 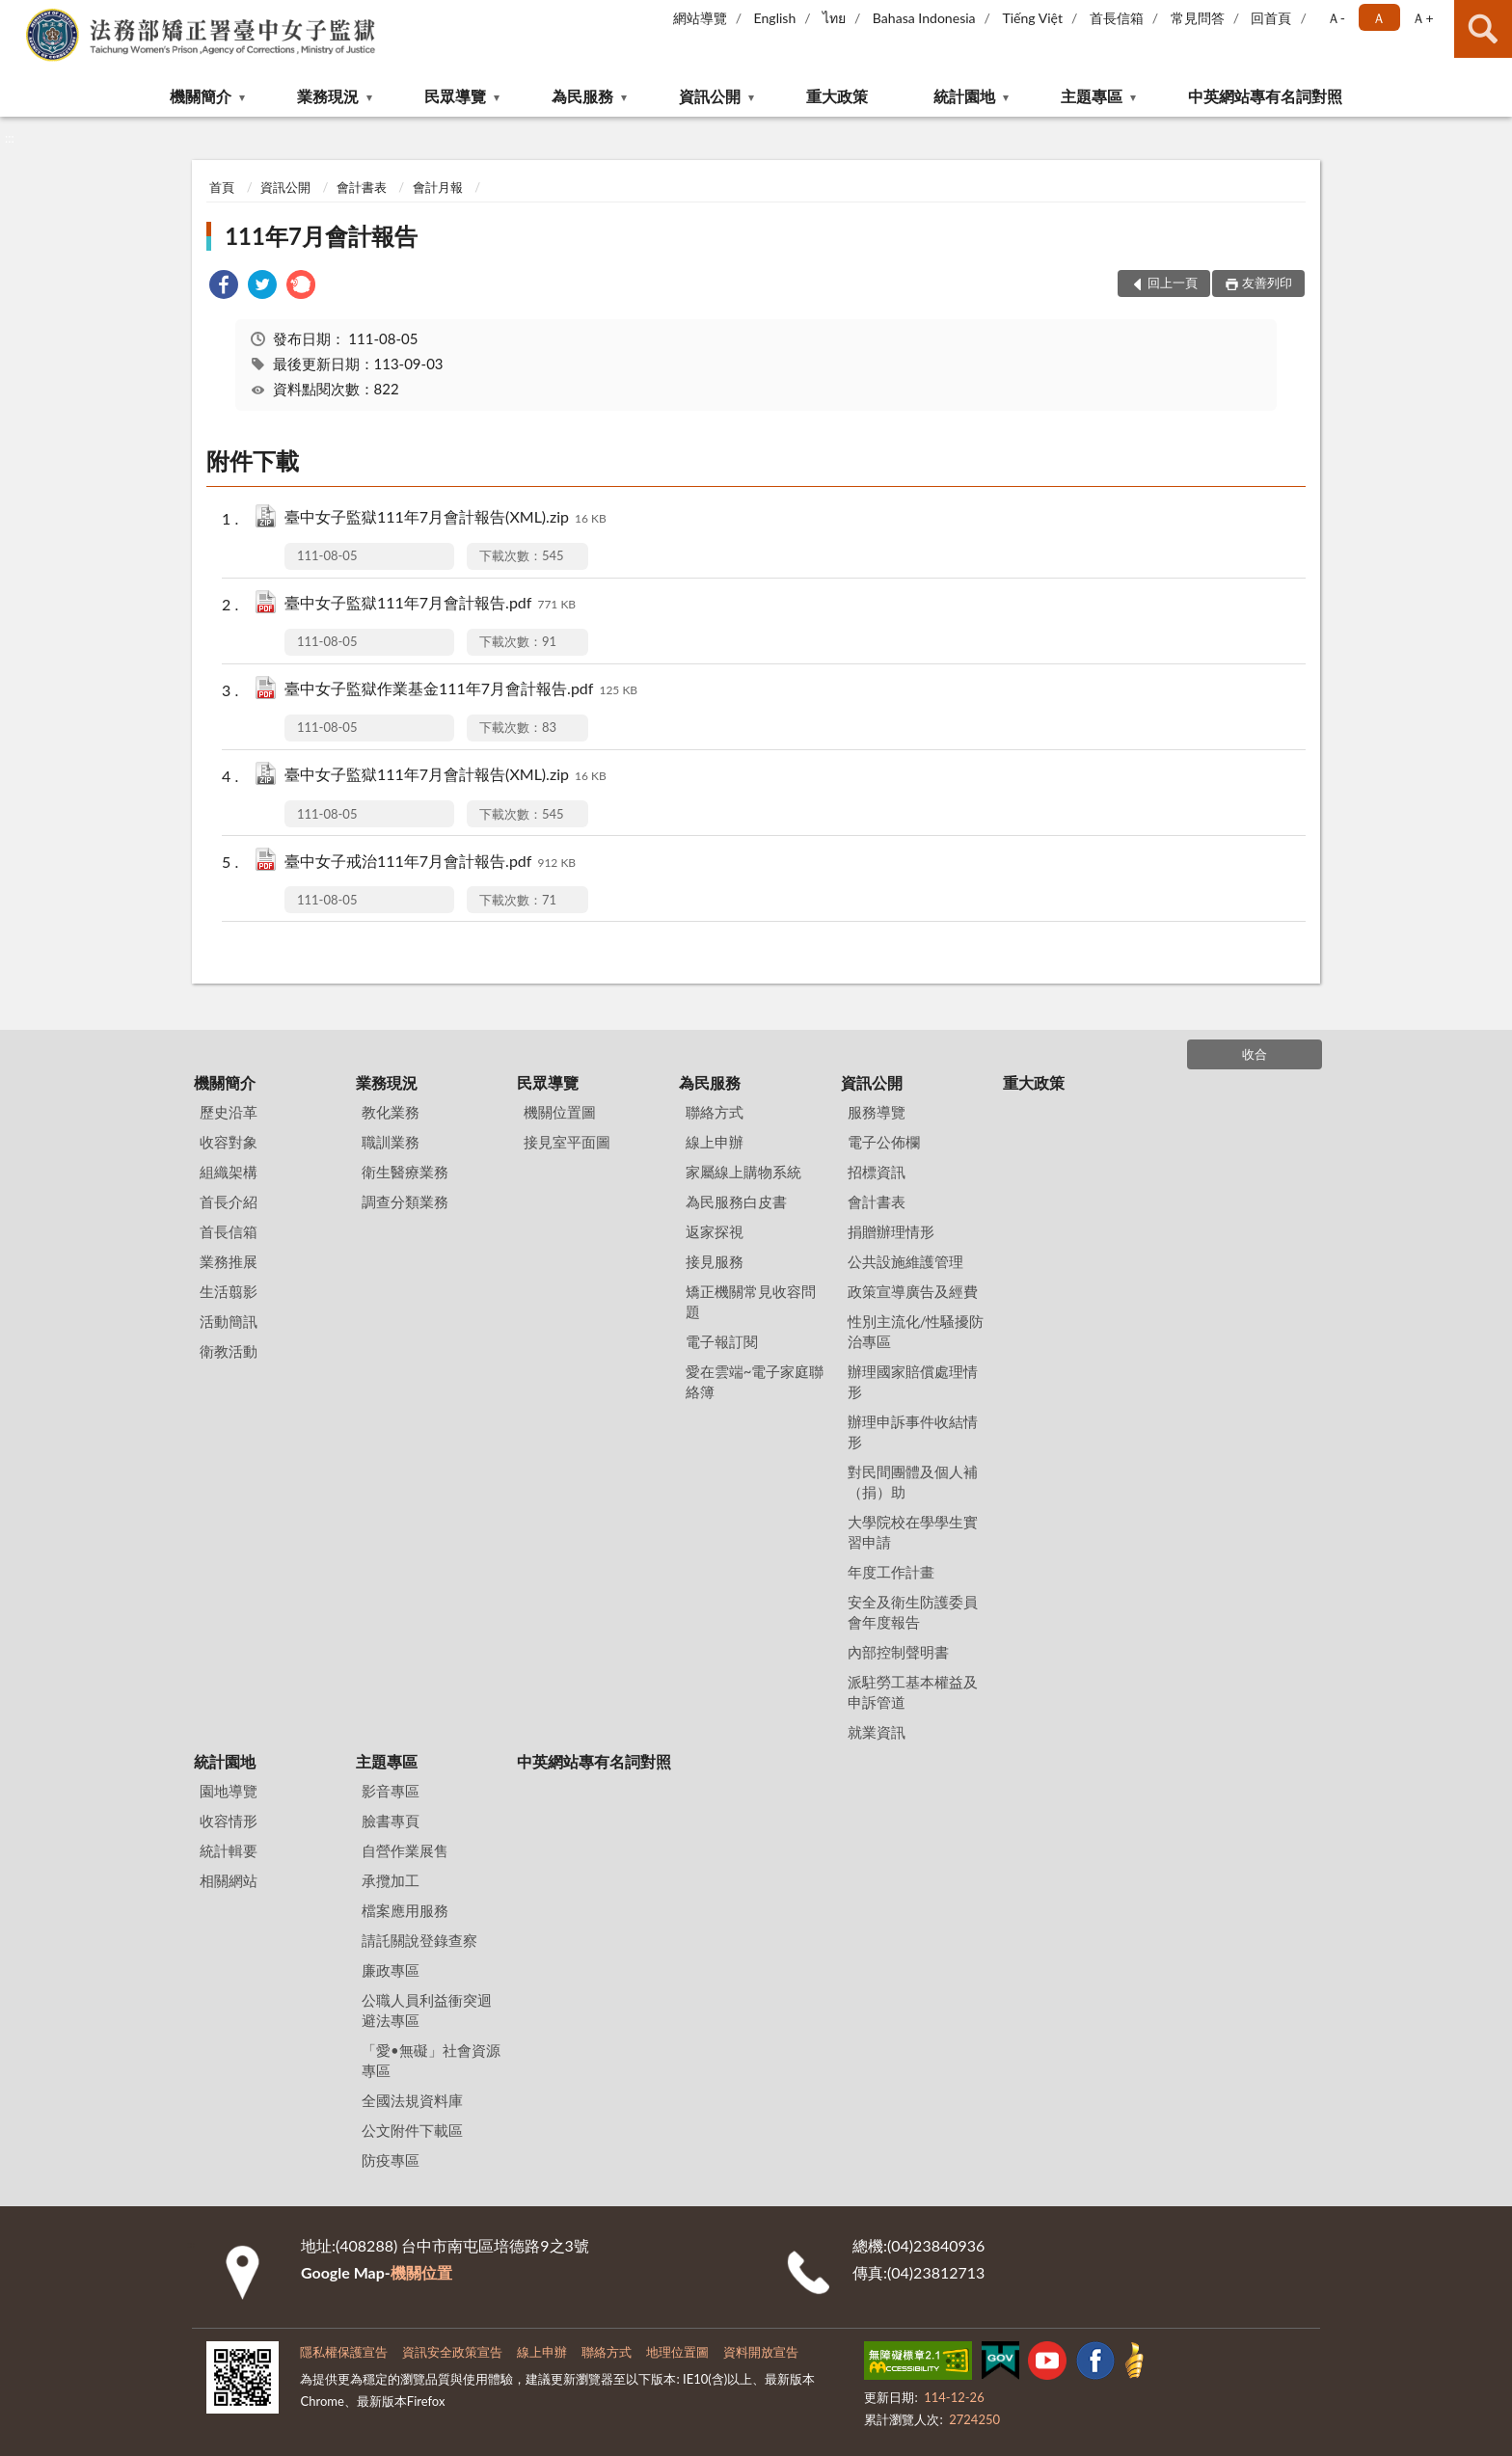 What do you see at coordinates (228, 1291) in the screenshot?
I see `生活翦影` at bounding box center [228, 1291].